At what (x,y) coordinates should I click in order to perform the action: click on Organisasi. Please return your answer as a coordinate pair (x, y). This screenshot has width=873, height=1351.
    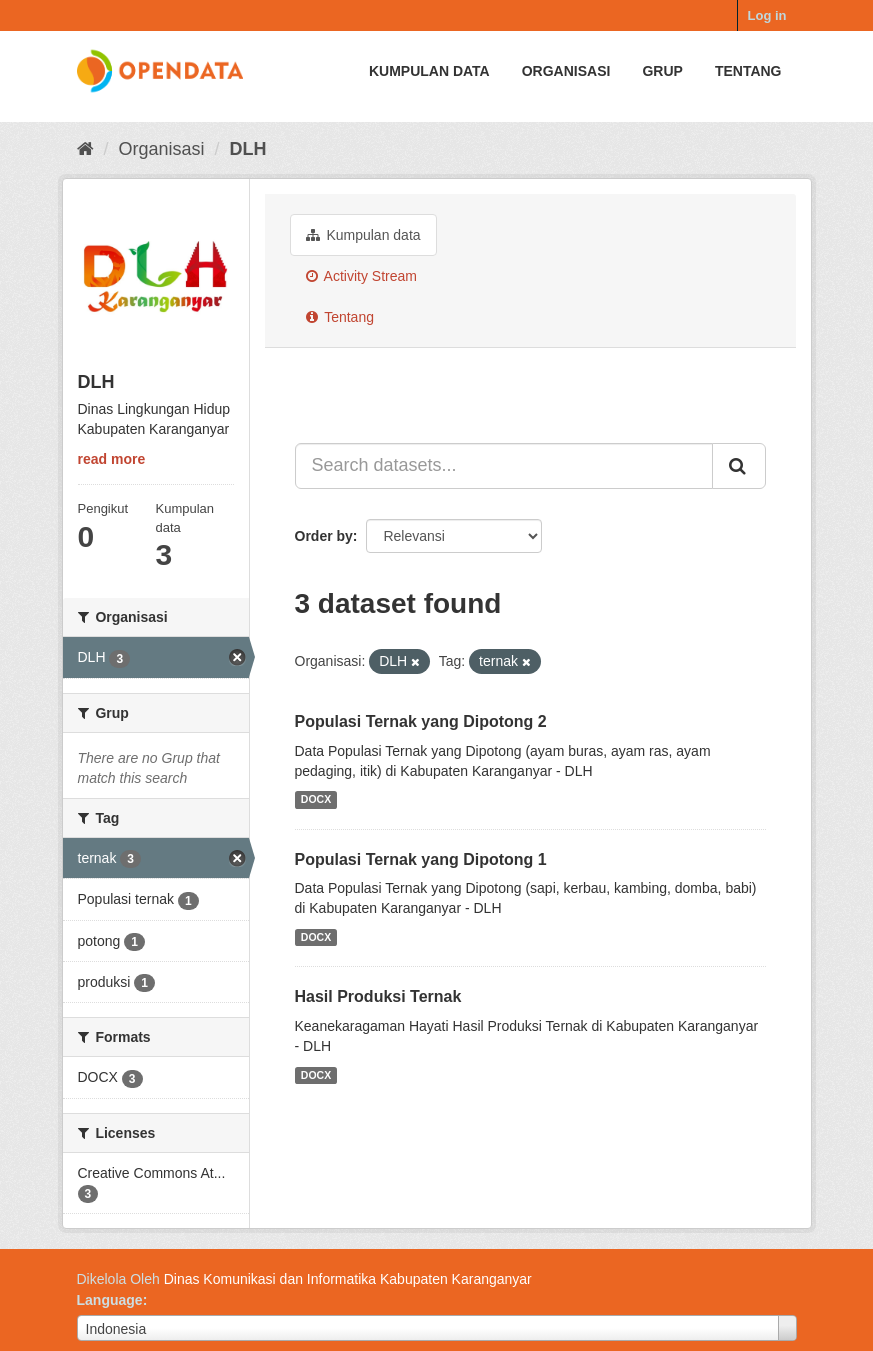
    Looking at the image, I should click on (566, 71).